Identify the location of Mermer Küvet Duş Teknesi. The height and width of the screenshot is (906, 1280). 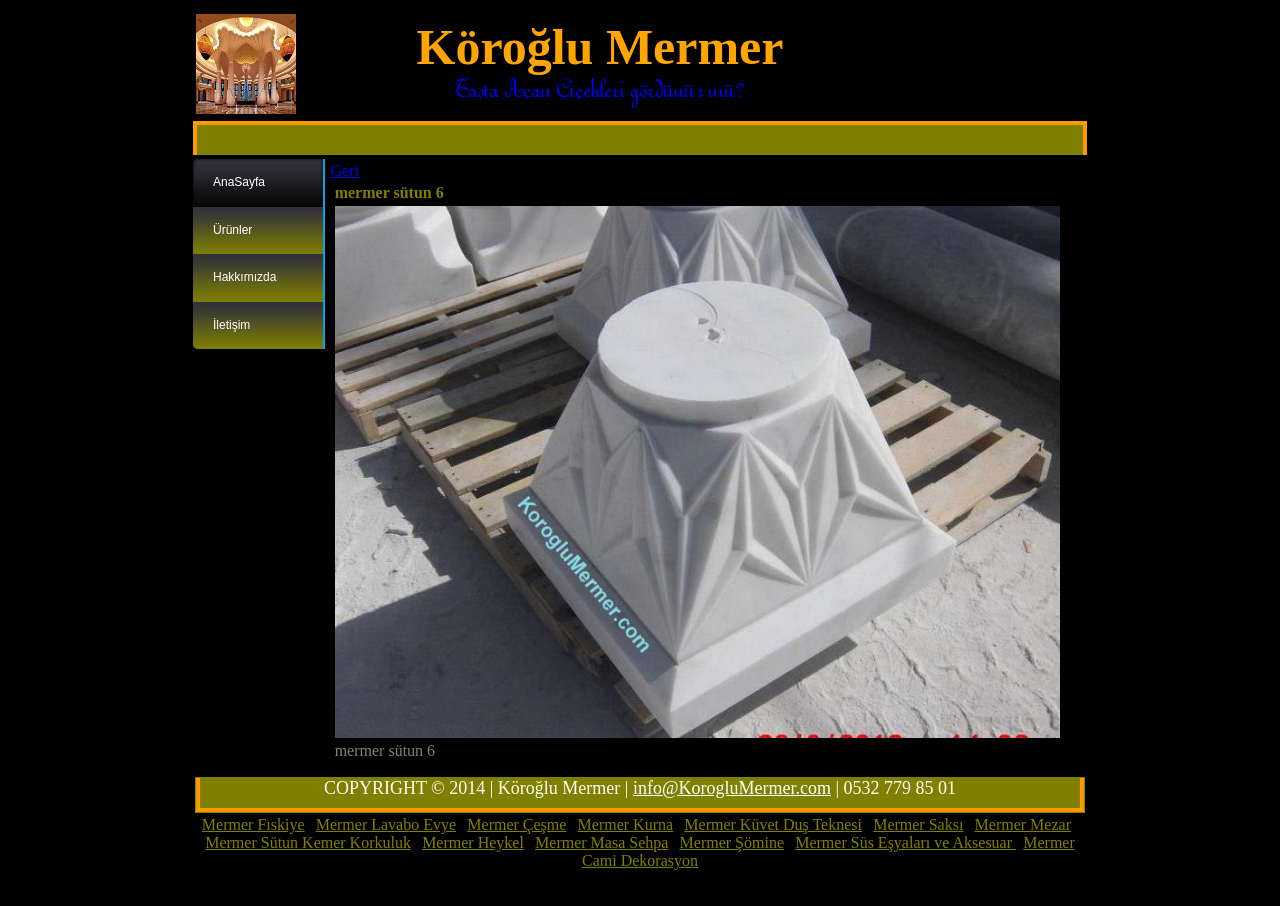
(773, 824).